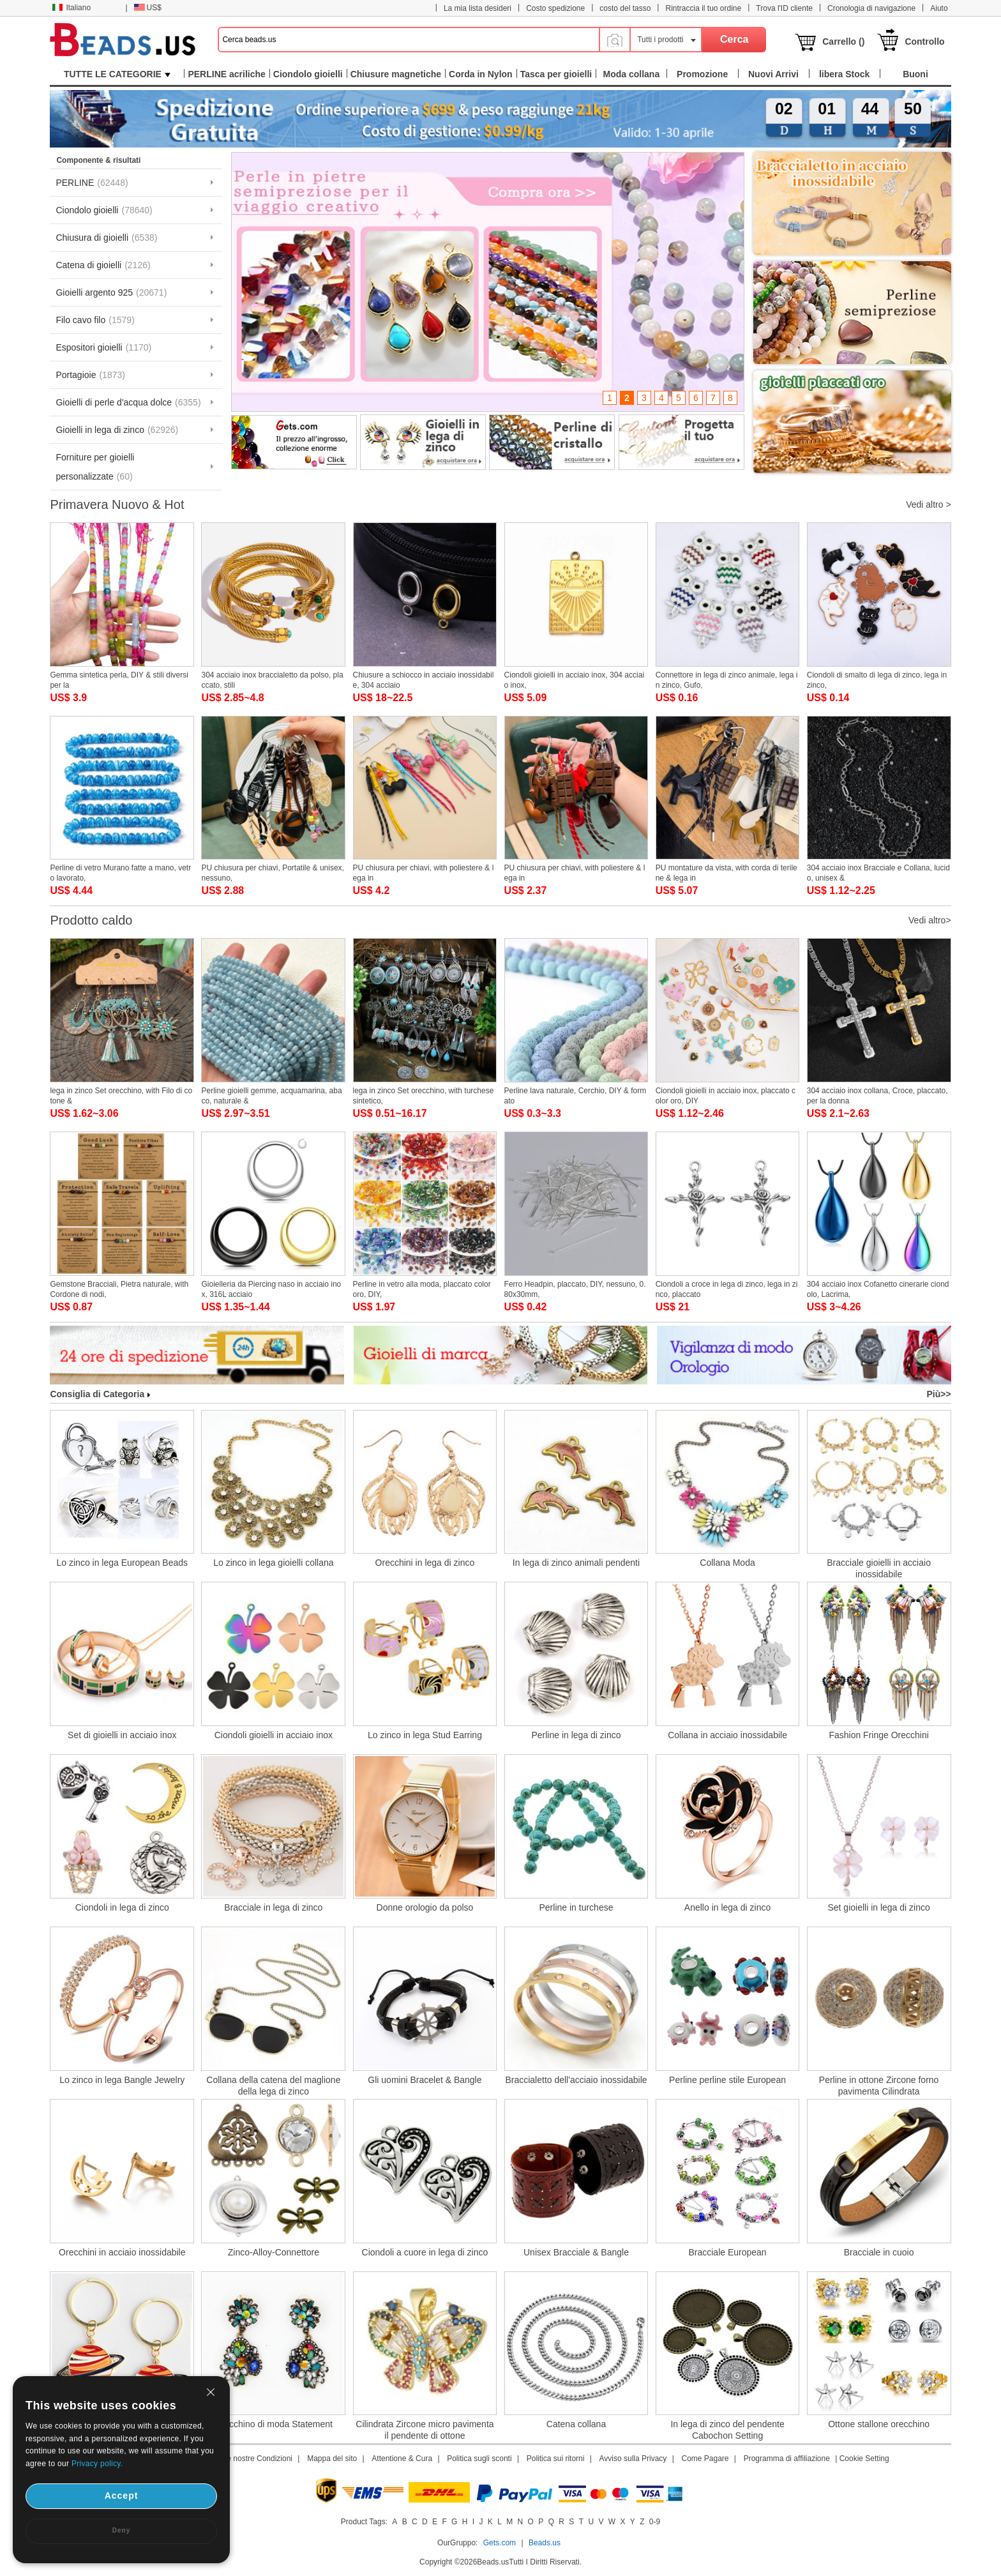 The height and width of the screenshot is (2576, 1001). Describe the element at coordinates (332, 2458) in the screenshot. I see `Mappa del sito` at that location.